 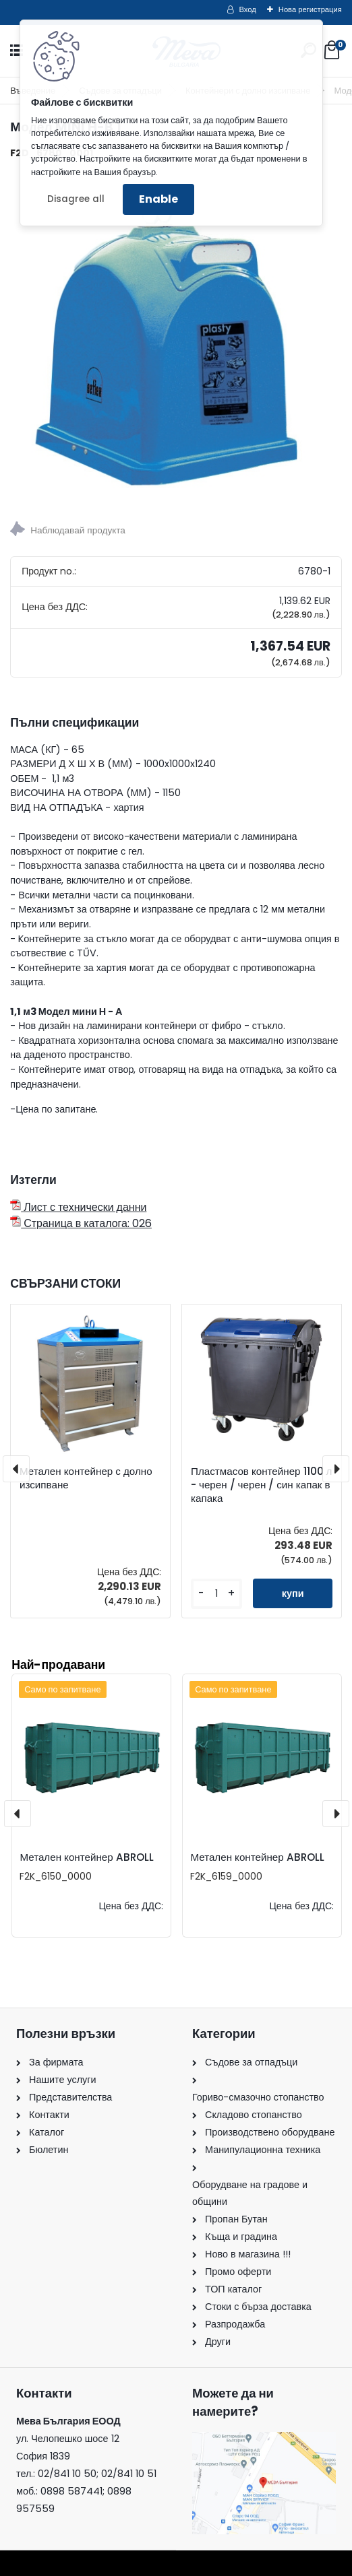 What do you see at coordinates (86, 1478) in the screenshot?
I see `Метален контейнер с долно изсипване` at bounding box center [86, 1478].